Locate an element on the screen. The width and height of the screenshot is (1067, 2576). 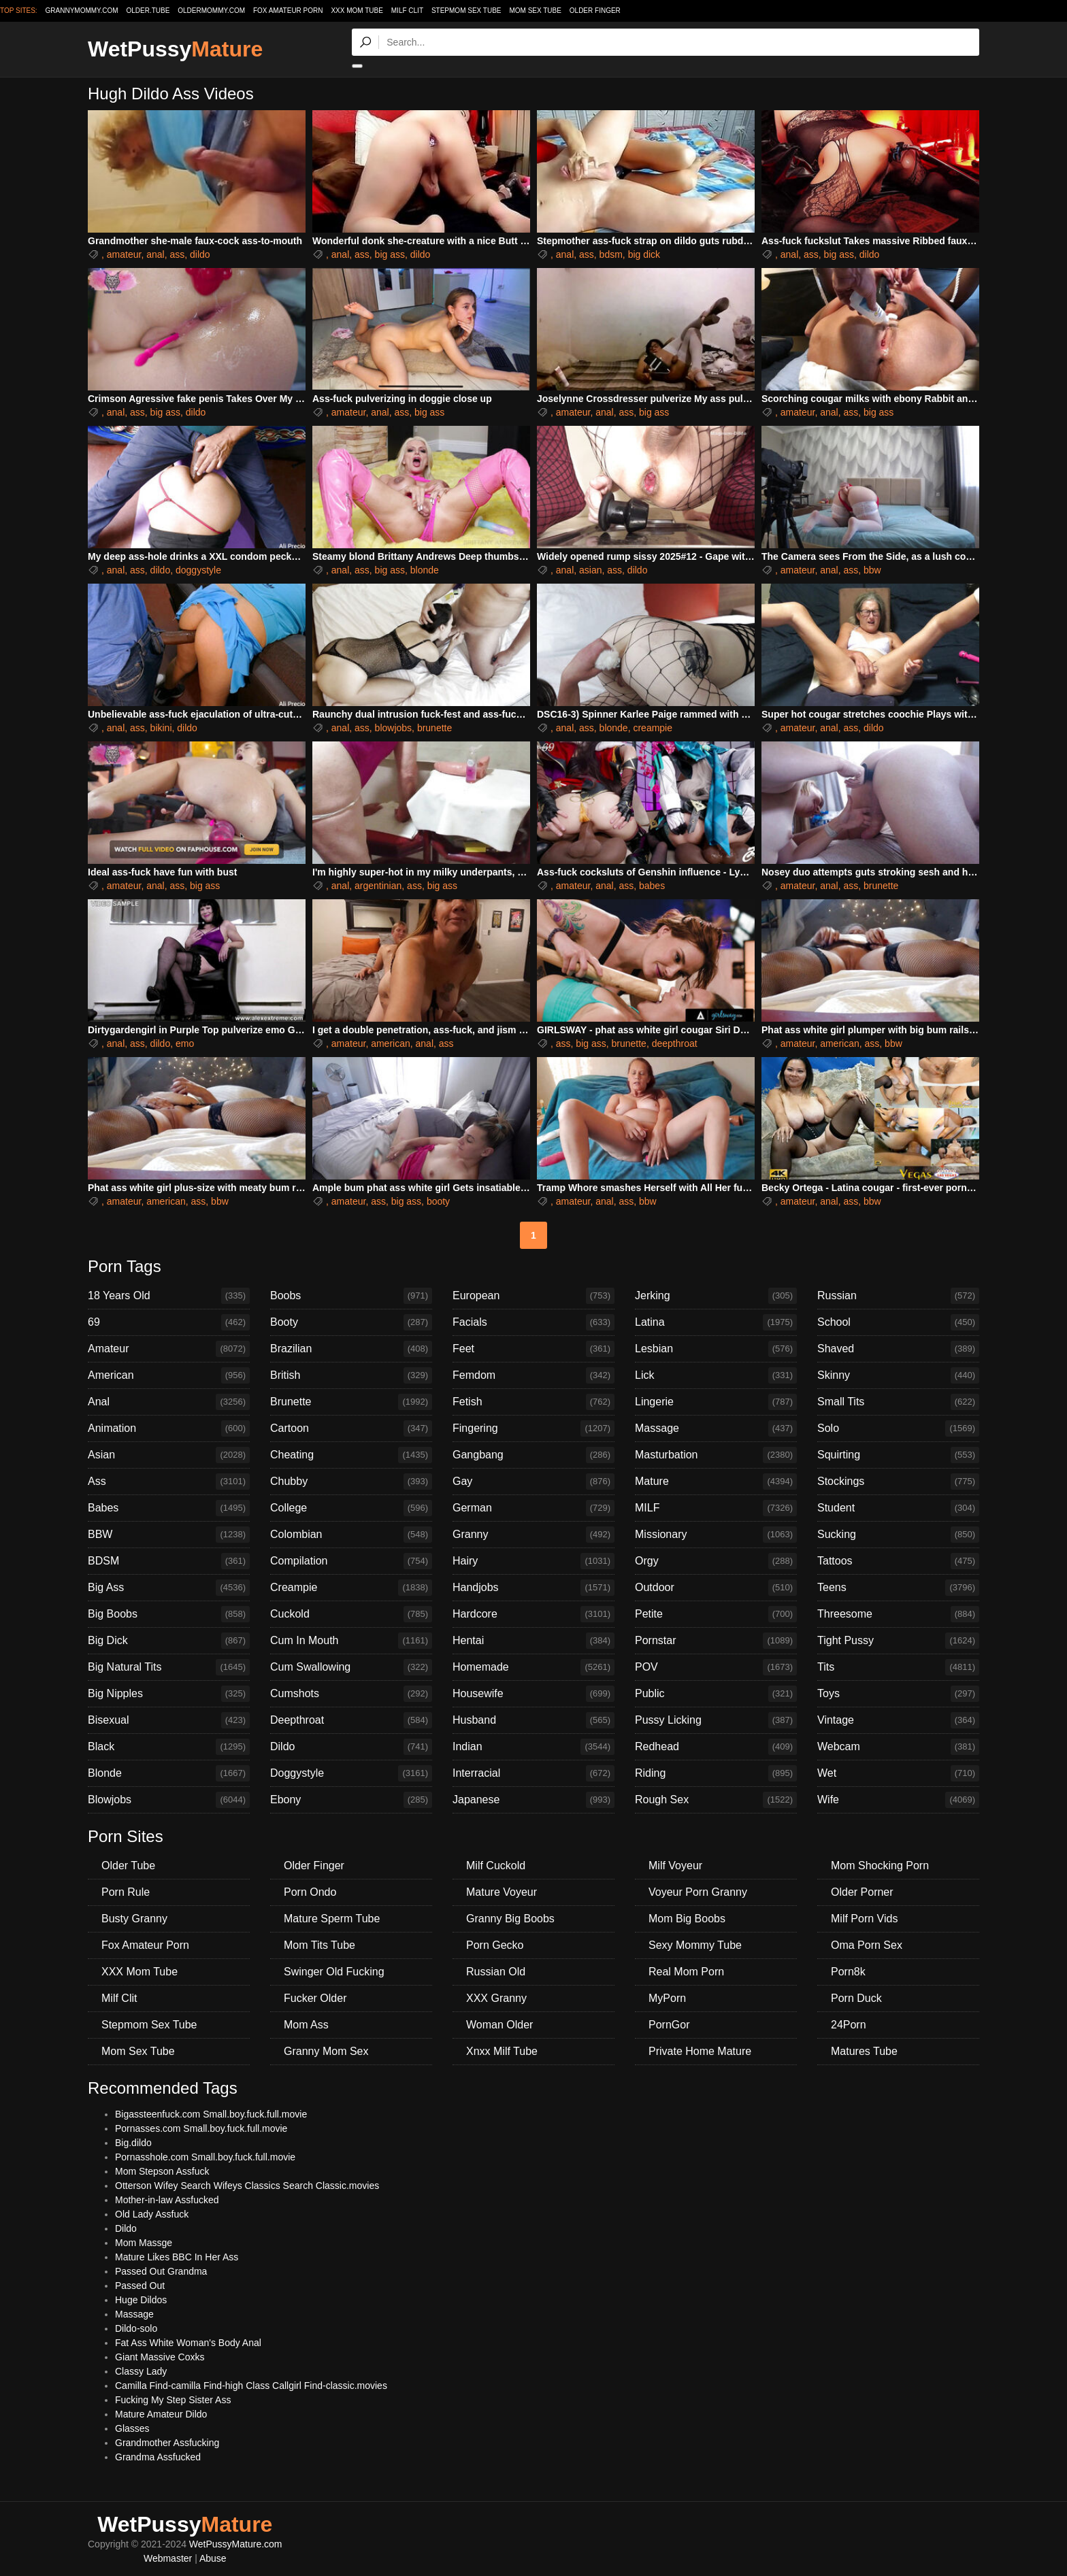
BBW is located at coordinates (169, 1534).